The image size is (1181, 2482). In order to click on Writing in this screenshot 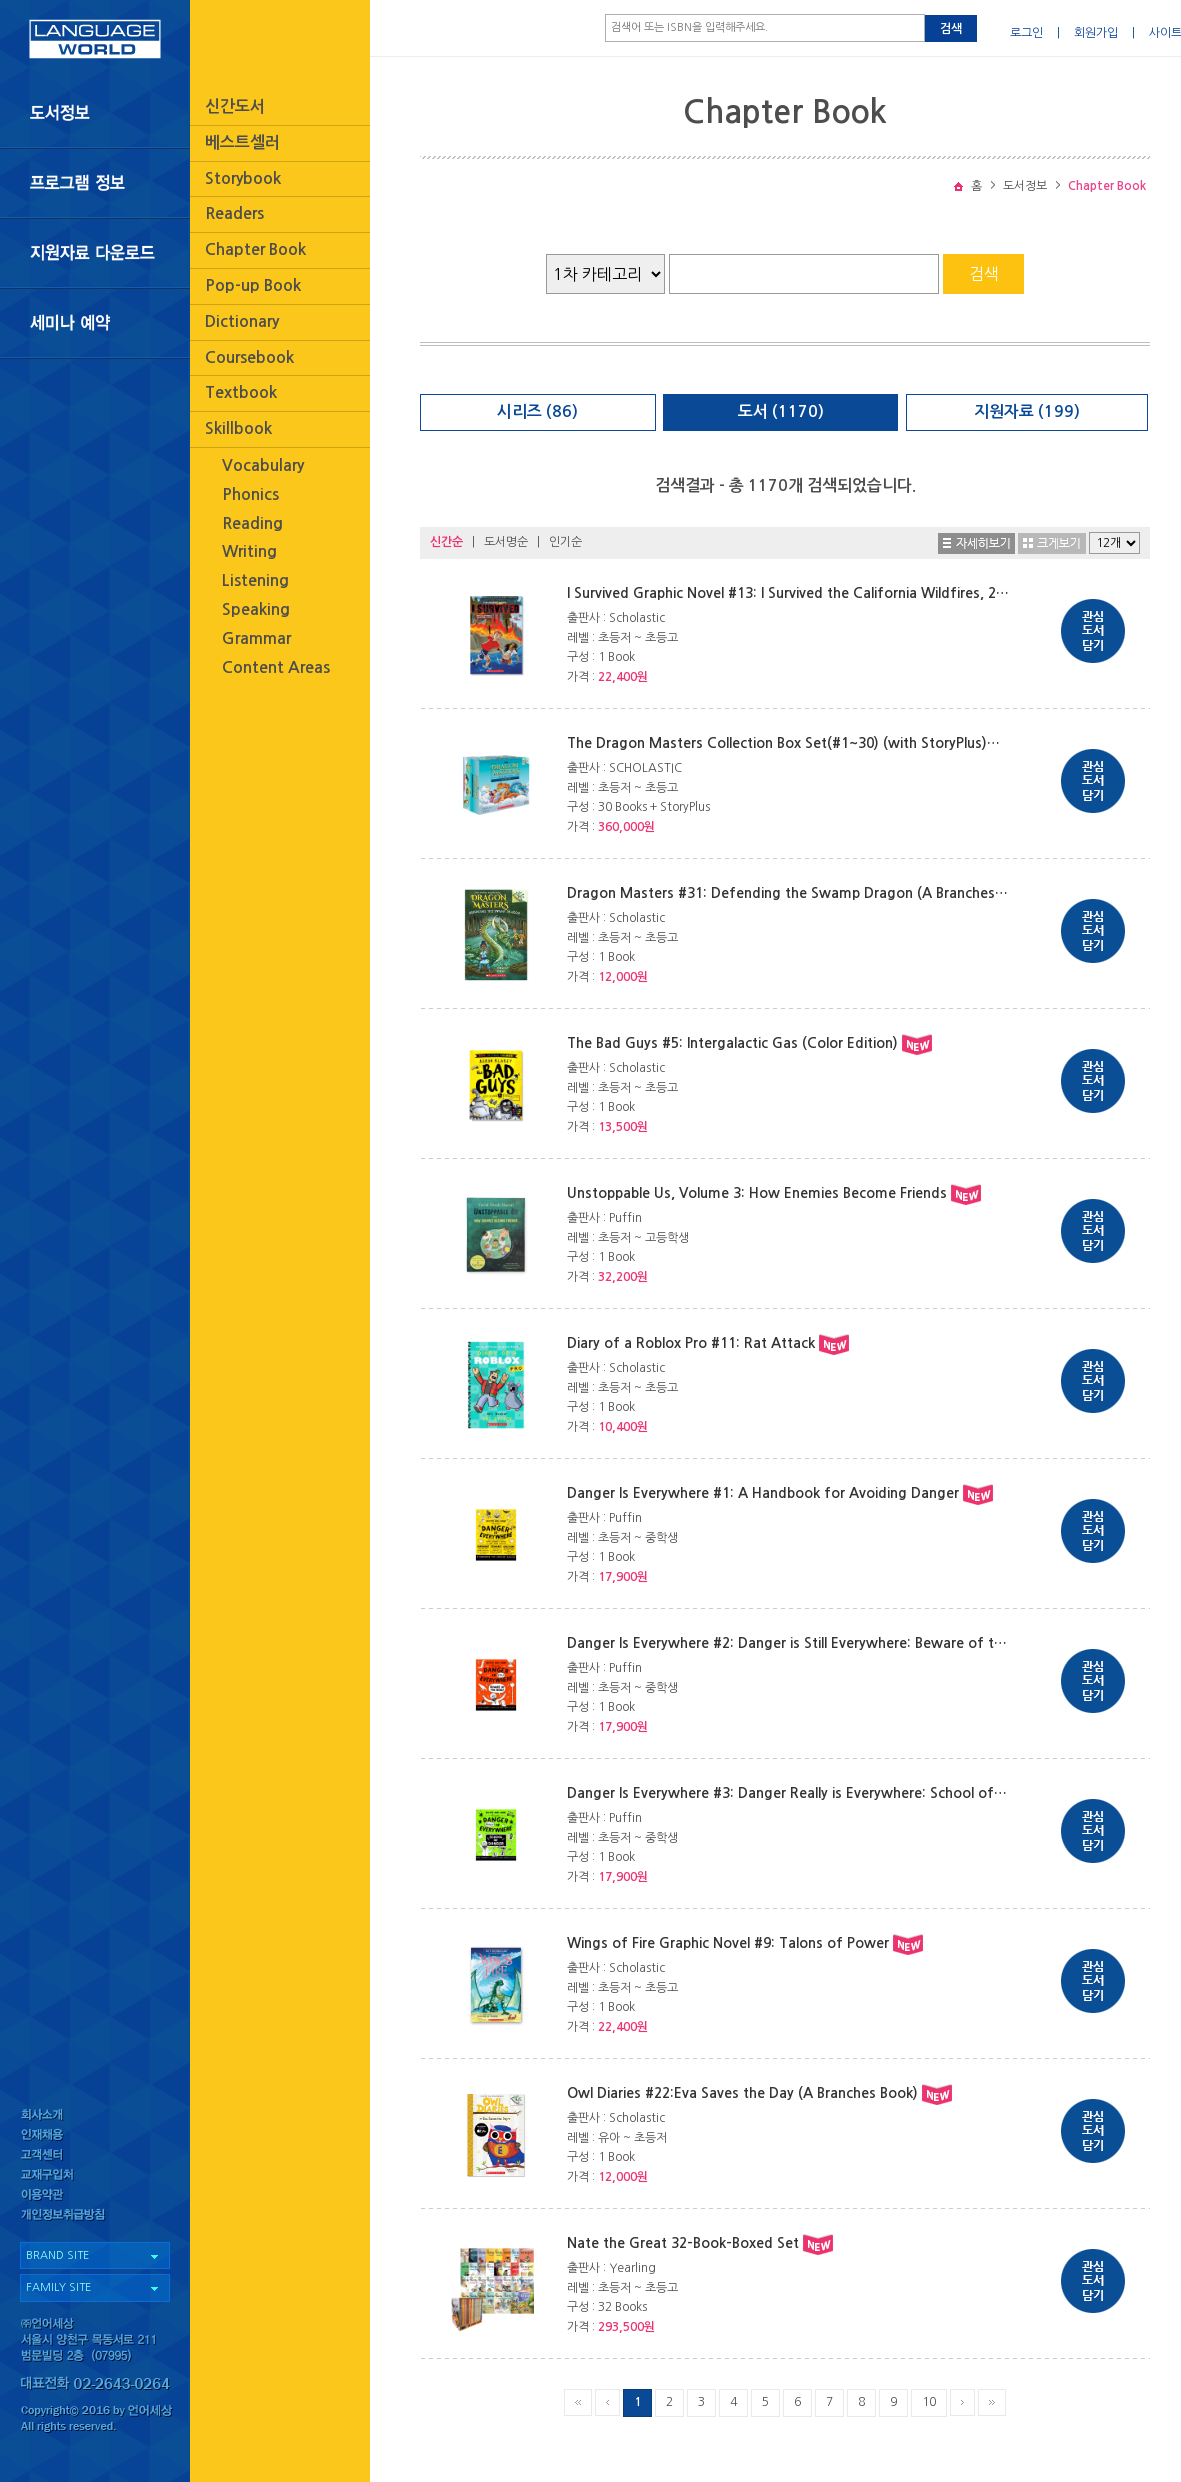, I will do `click(249, 551)`.